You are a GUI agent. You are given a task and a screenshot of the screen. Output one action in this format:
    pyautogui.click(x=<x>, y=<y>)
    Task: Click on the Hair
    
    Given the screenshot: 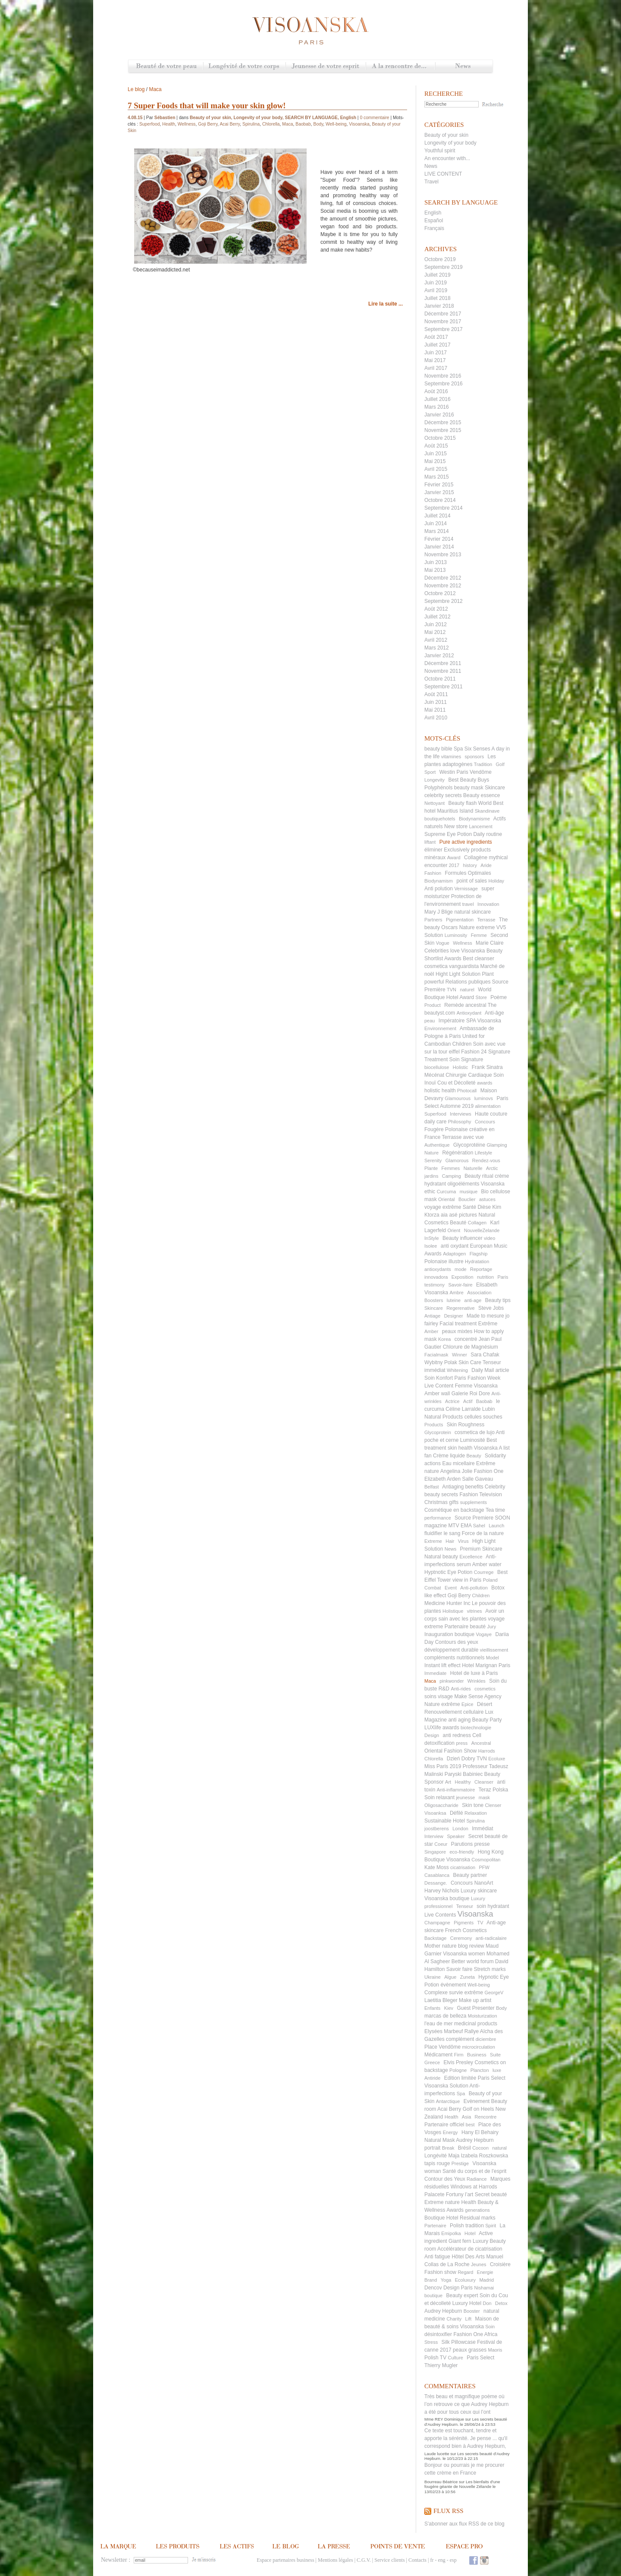 What is the action you would take?
    pyautogui.click(x=449, y=1541)
    